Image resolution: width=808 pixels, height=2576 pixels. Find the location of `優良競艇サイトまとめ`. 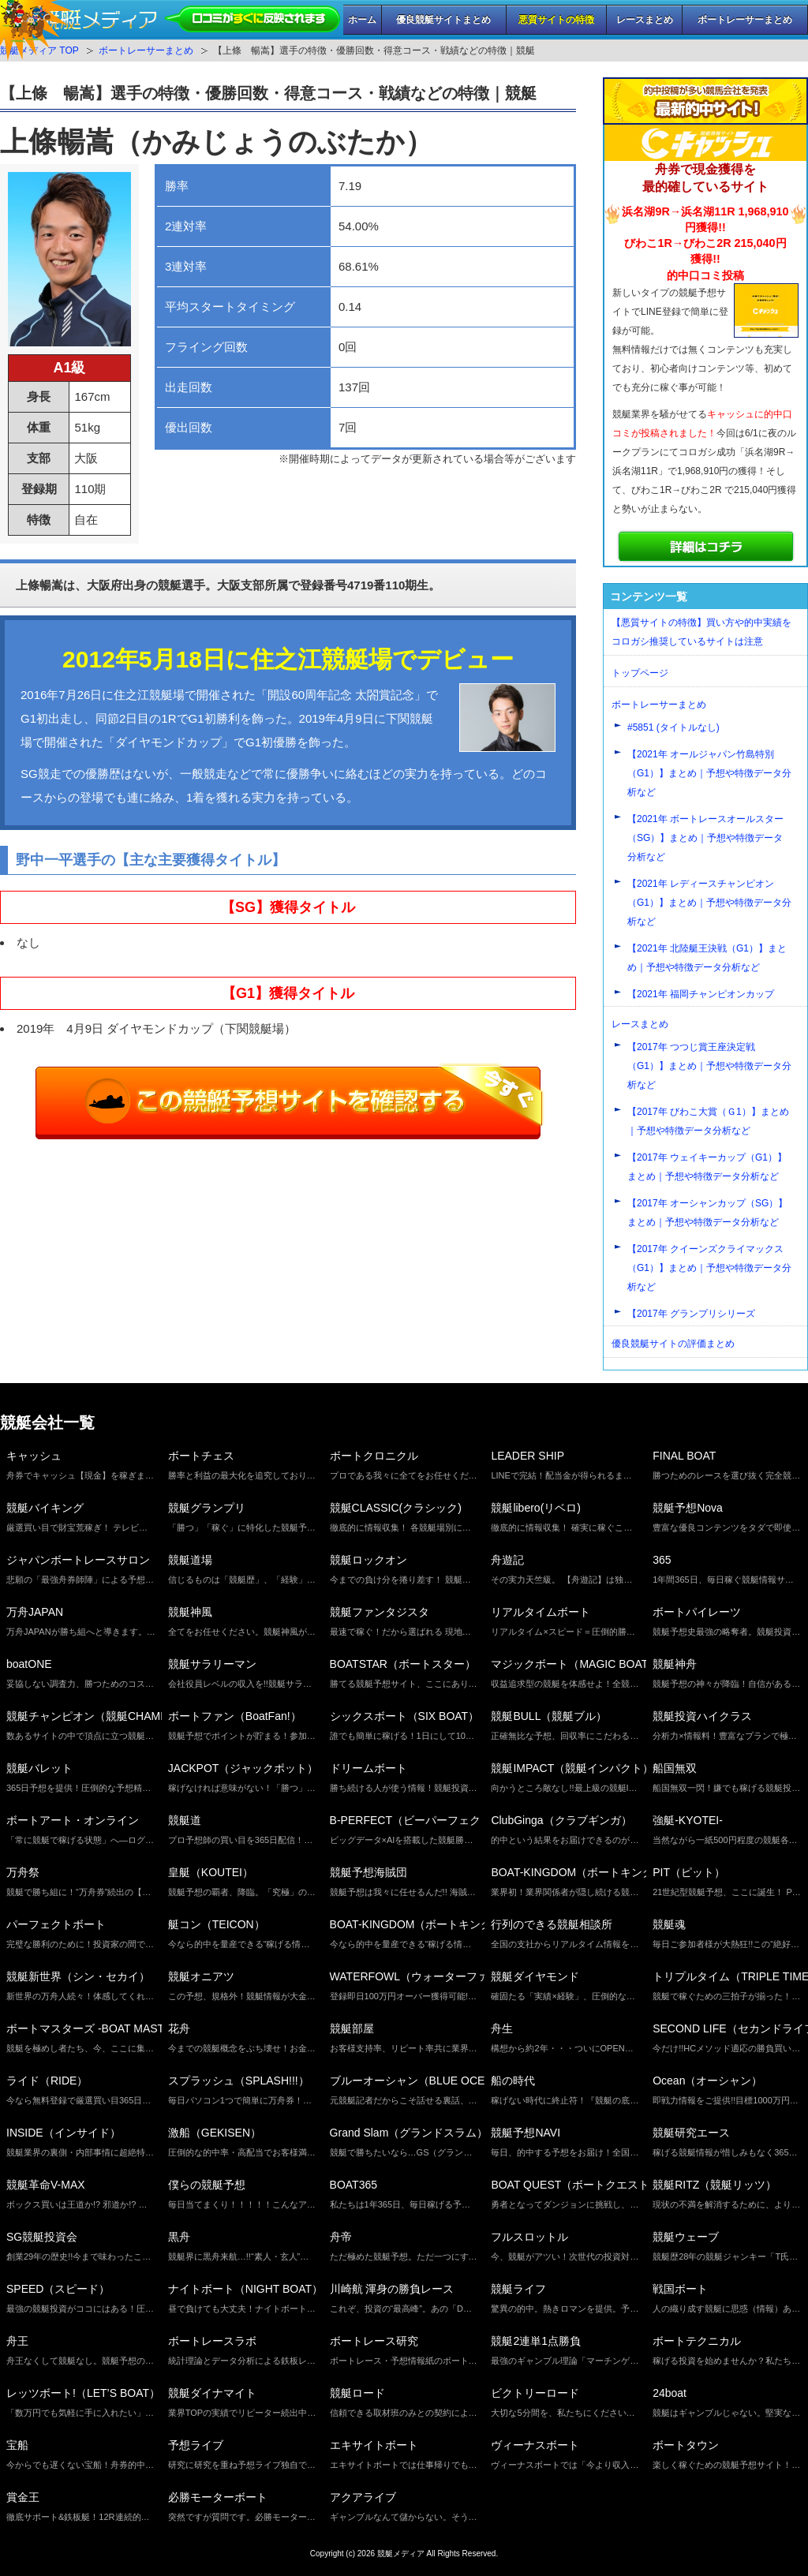

優良競艇サイトまとめ is located at coordinates (443, 19).